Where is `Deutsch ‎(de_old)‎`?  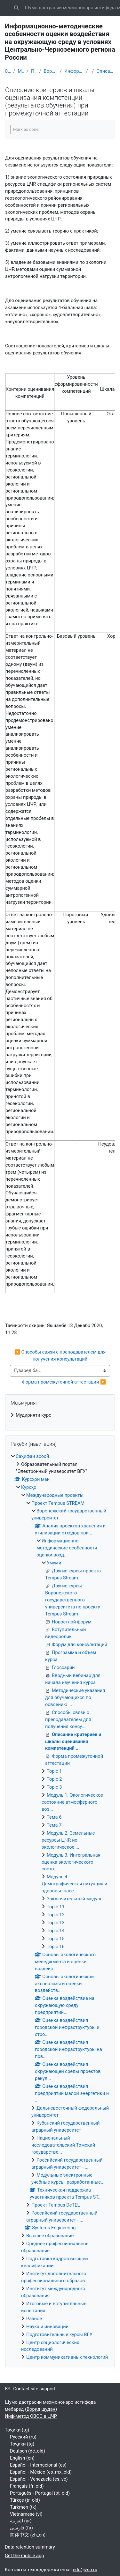
Deutsch ‎(de_old)‎ is located at coordinates (27, 2451).